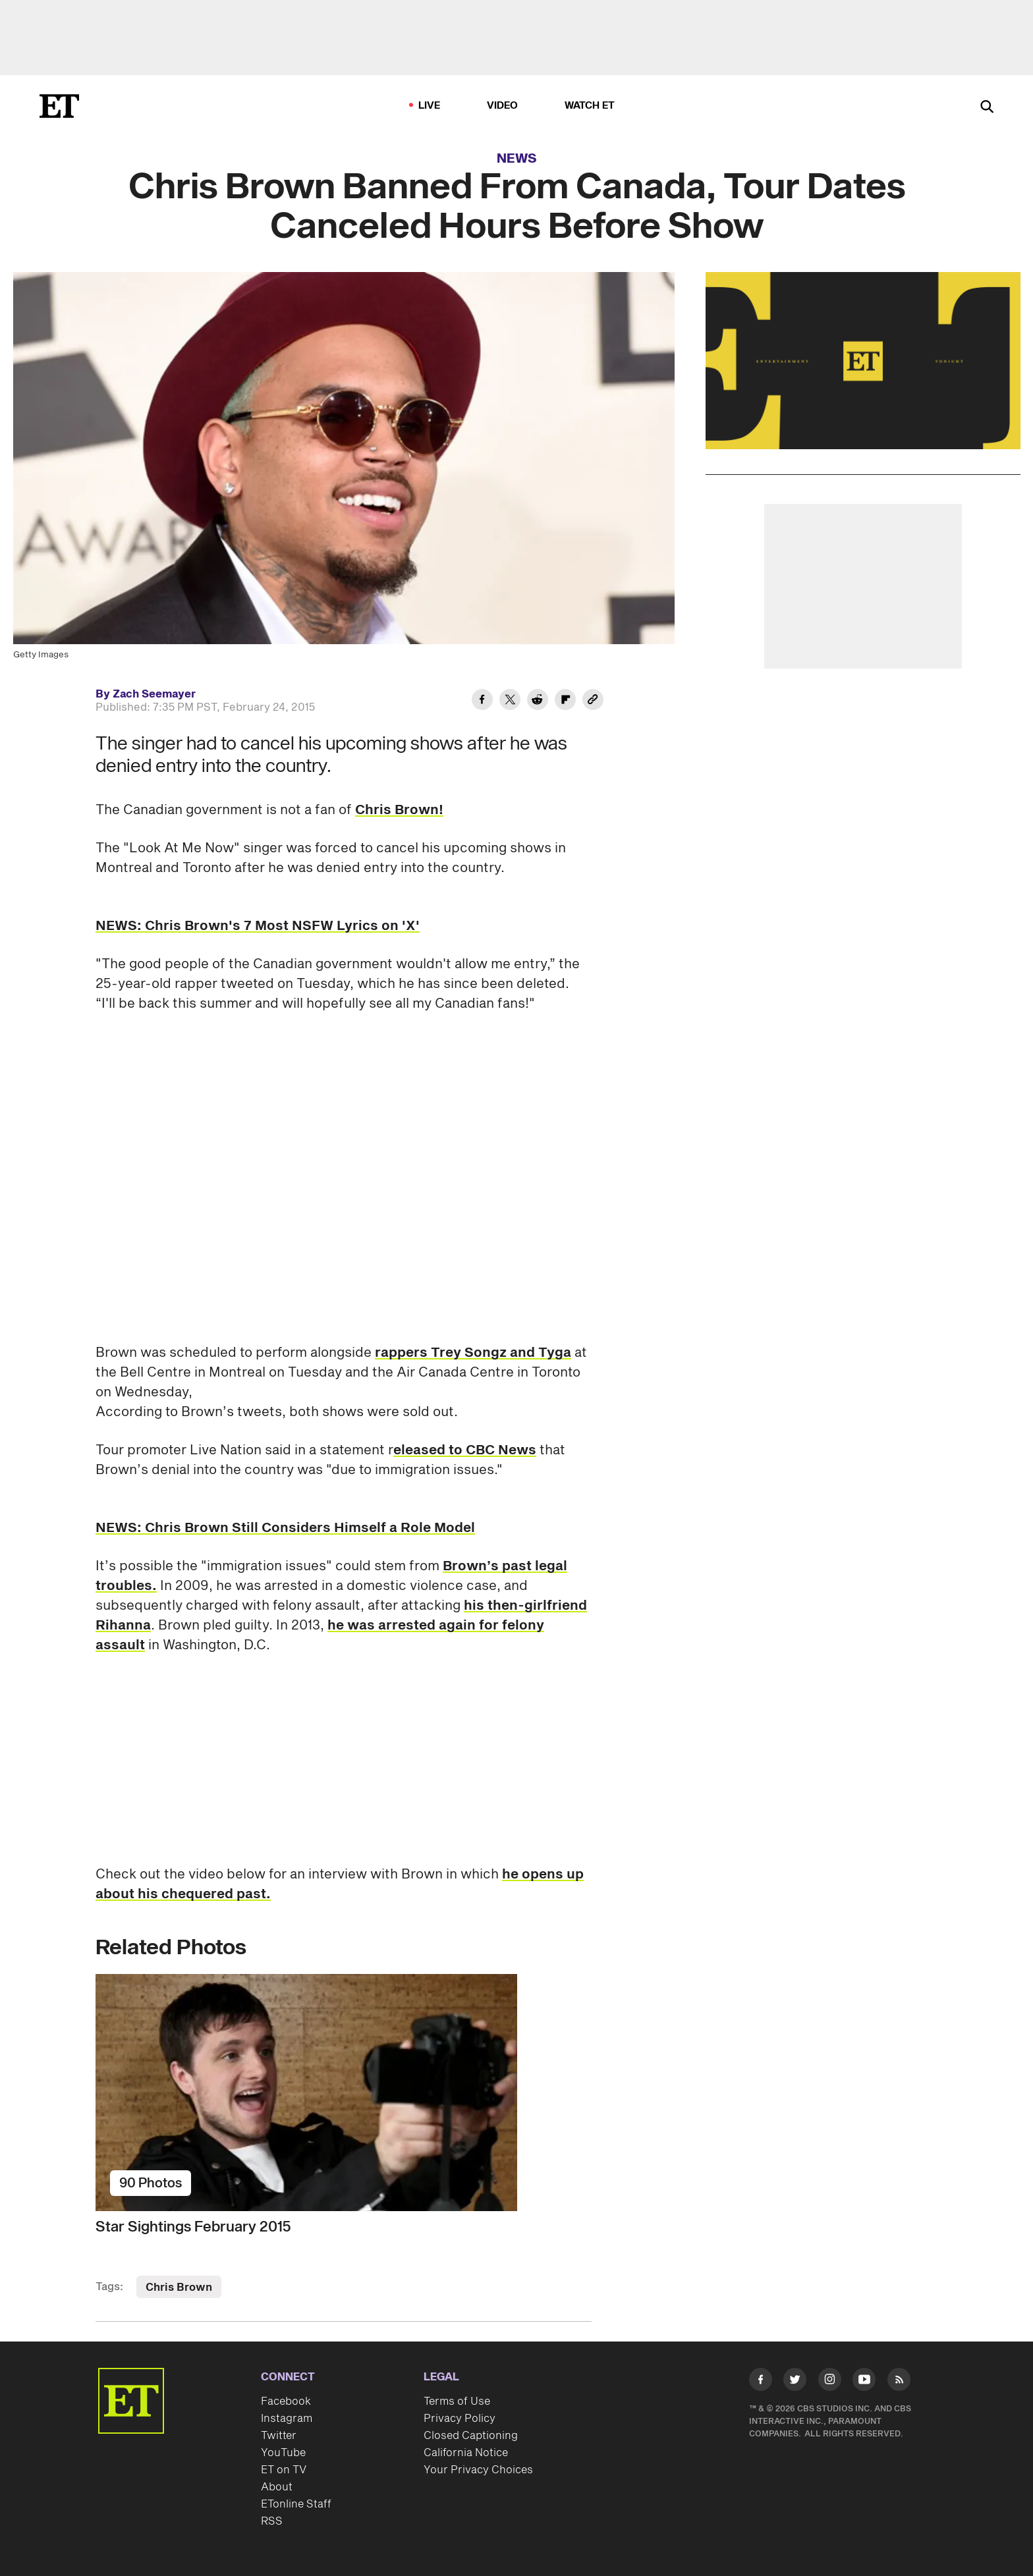 This screenshot has width=1033, height=2576. I want to click on ETonline Staff, so click(296, 2504).